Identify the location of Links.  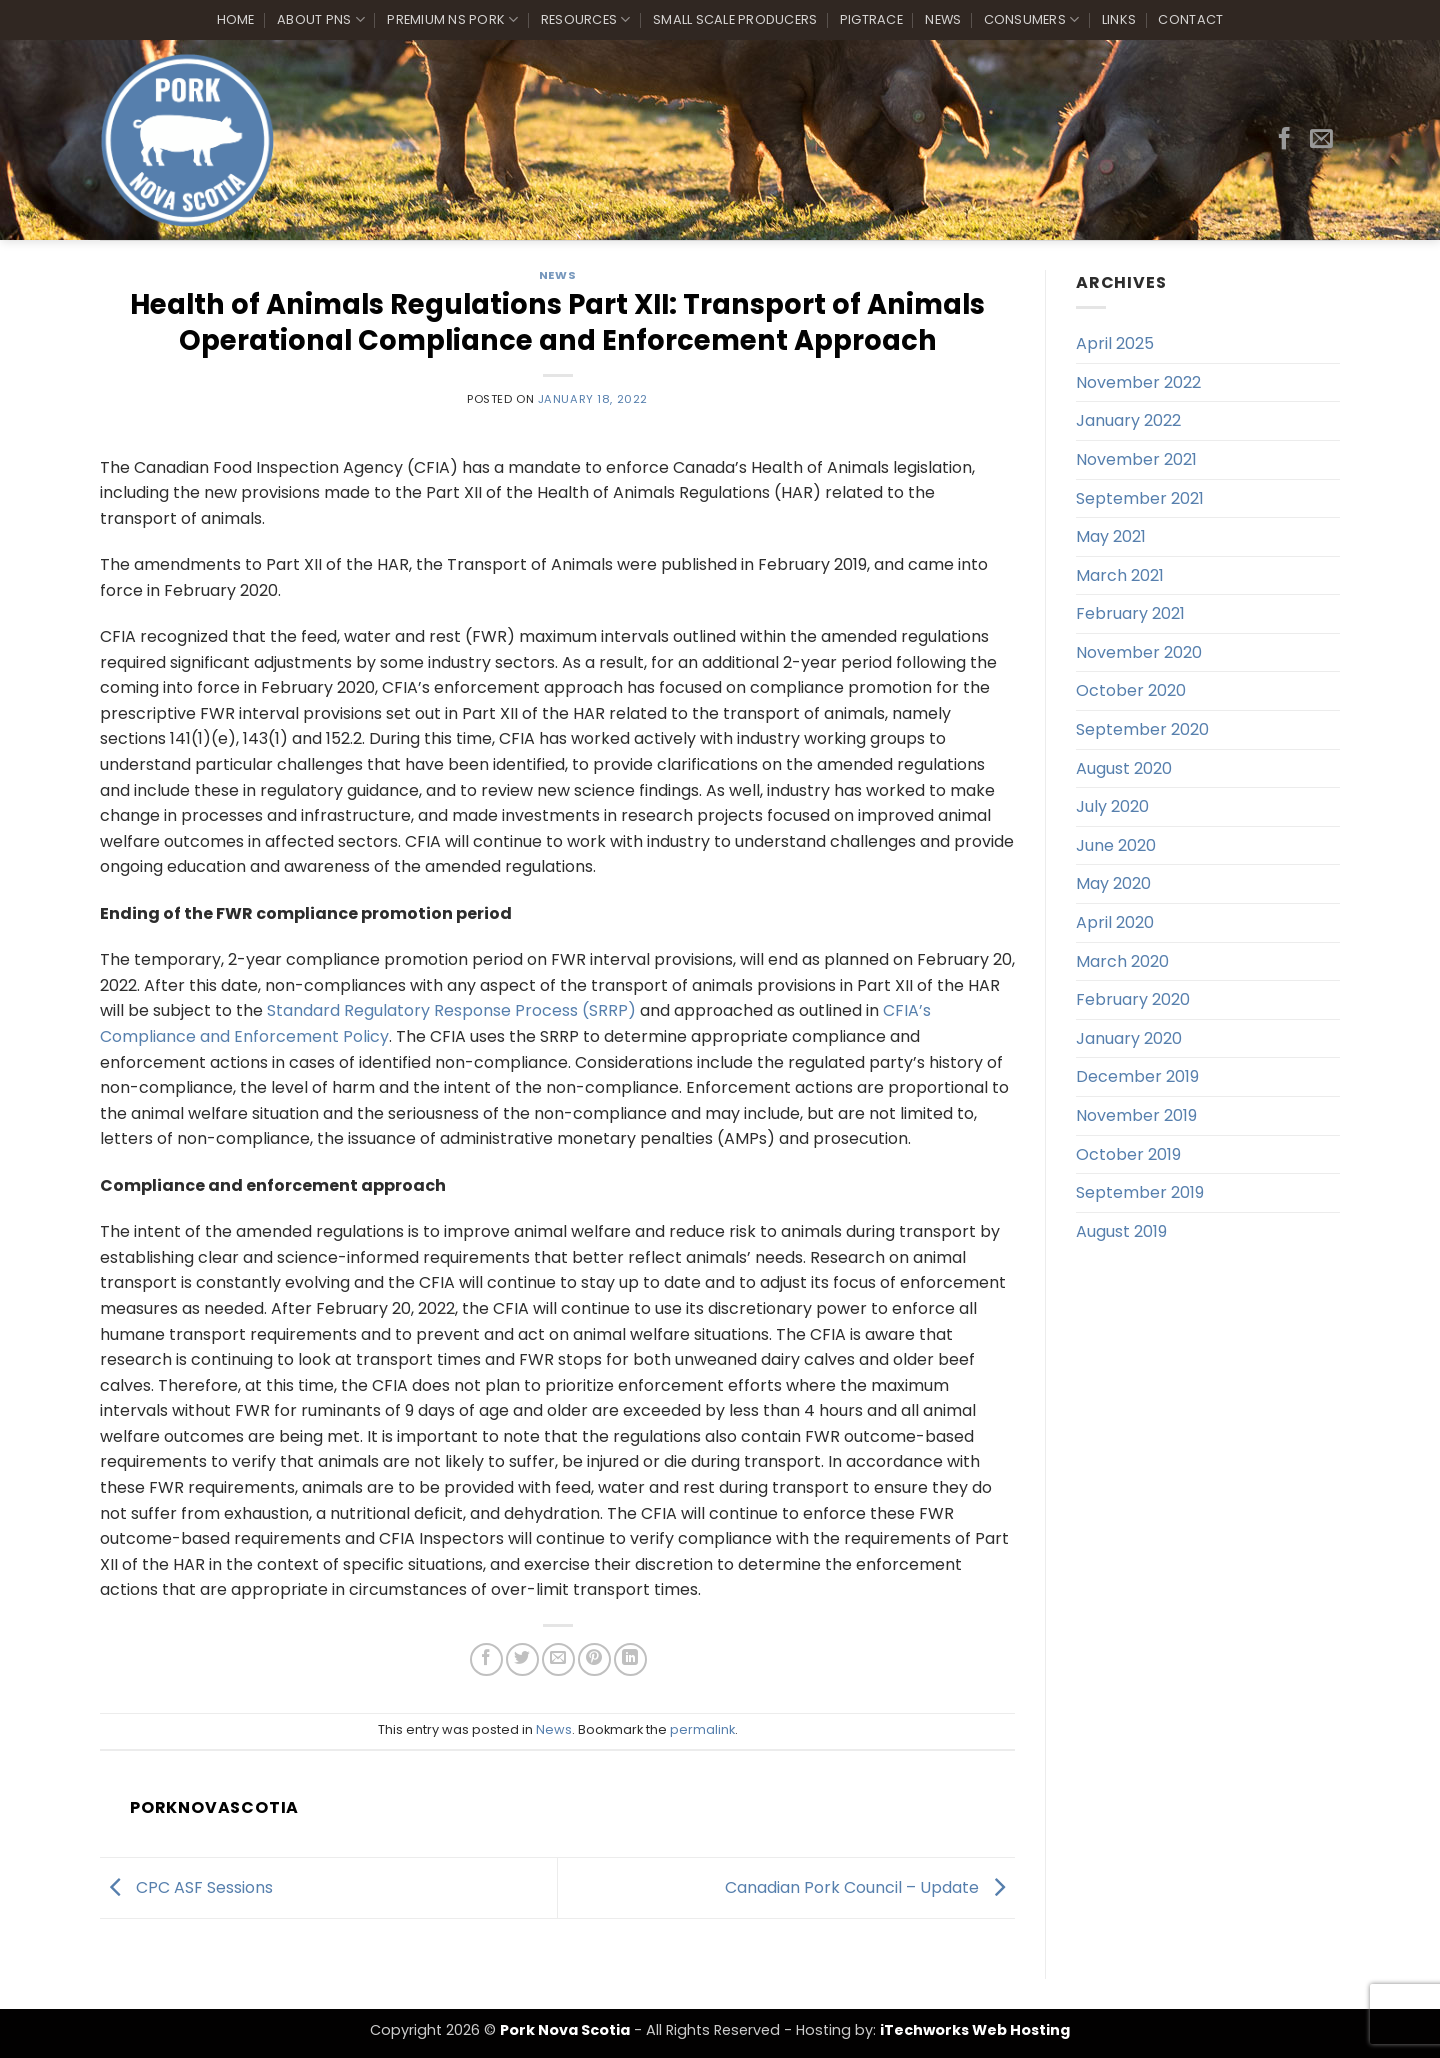
(1119, 19).